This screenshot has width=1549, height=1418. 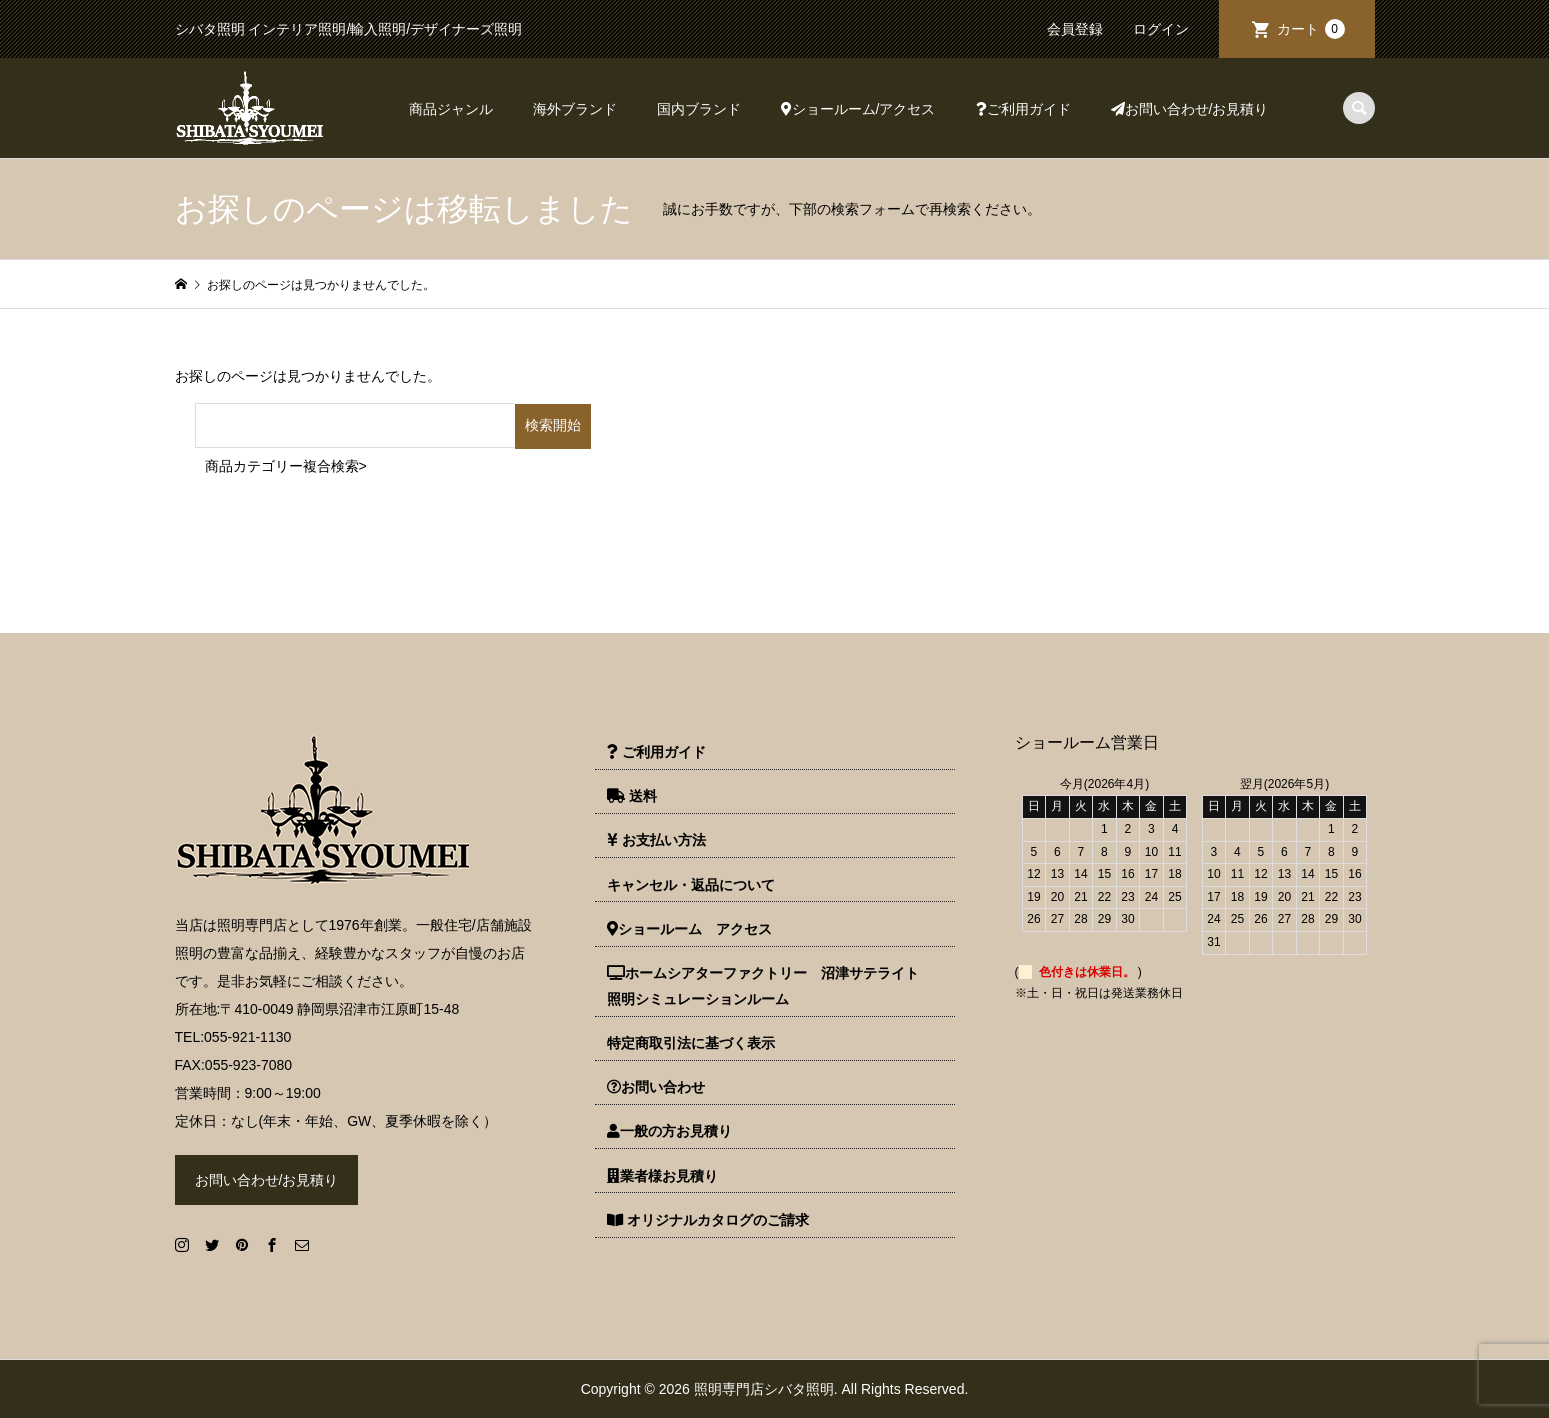 I want to click on オリジナルカタログのご請求, so click(x=708, y=1220).